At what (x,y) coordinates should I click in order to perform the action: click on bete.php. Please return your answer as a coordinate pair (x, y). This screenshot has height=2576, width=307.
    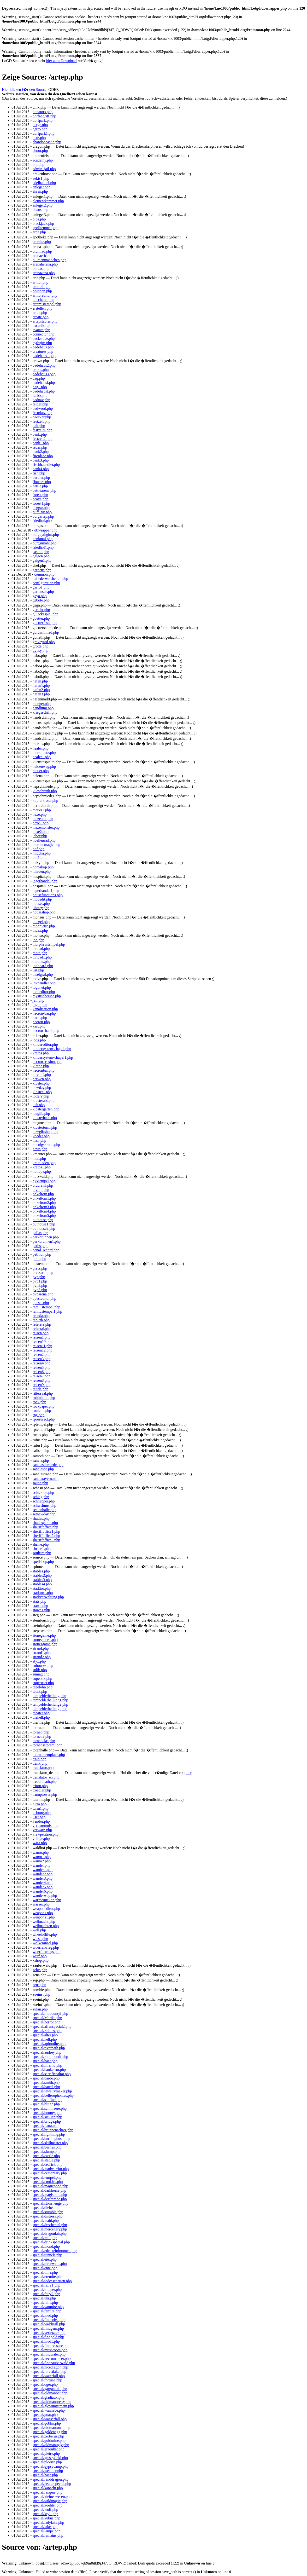
    Looking at the image, I should click on (39, 138).